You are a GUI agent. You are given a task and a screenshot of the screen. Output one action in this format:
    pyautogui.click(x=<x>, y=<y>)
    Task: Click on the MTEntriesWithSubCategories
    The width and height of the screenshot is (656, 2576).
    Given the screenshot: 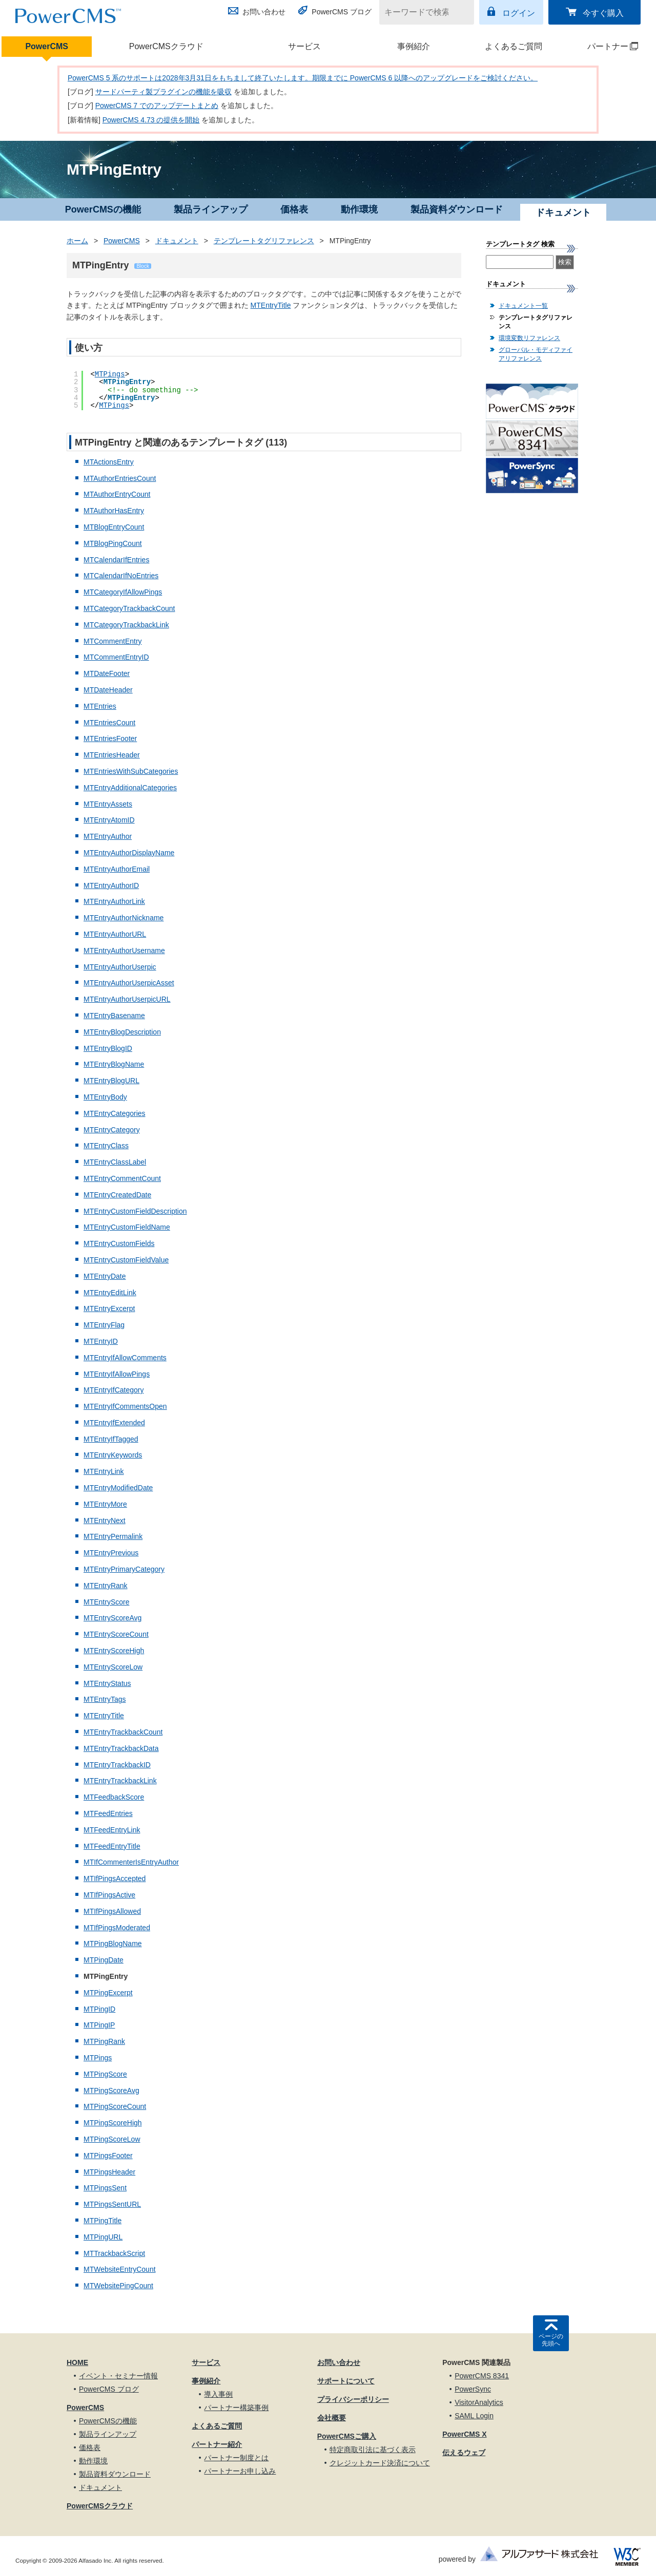 What is the action you would take?
    pyautogui.click(x=131, y=771)
    